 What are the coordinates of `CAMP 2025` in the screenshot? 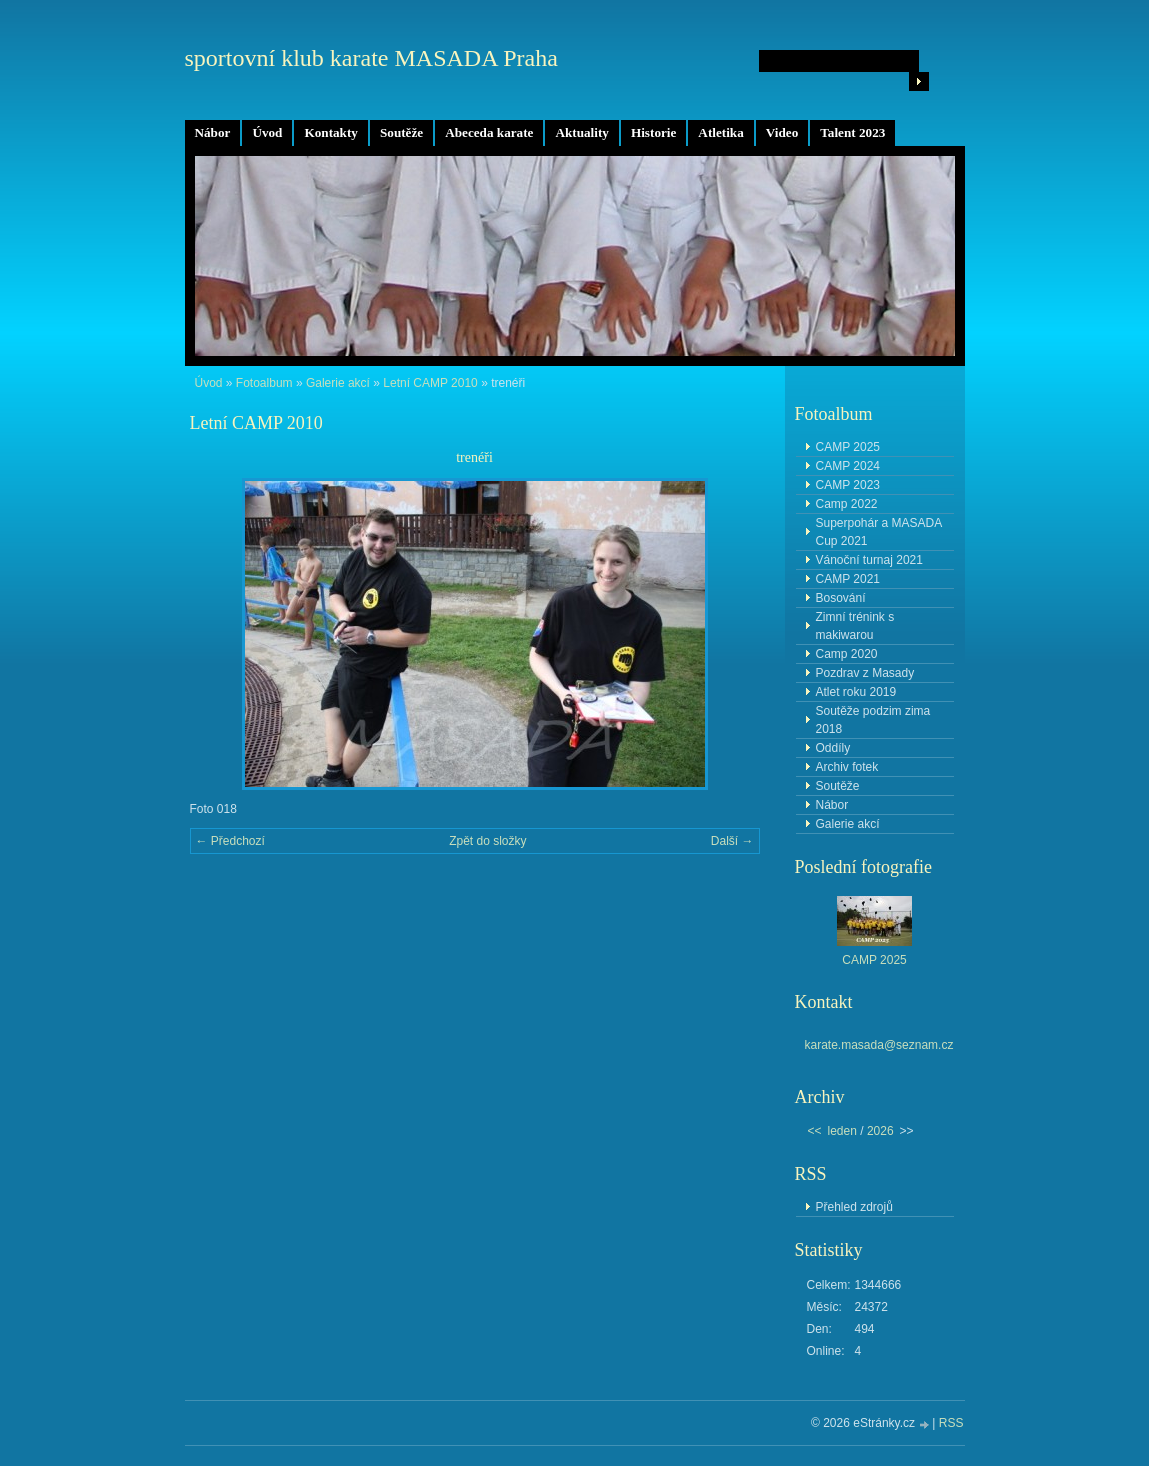 It's located at (848, 447).